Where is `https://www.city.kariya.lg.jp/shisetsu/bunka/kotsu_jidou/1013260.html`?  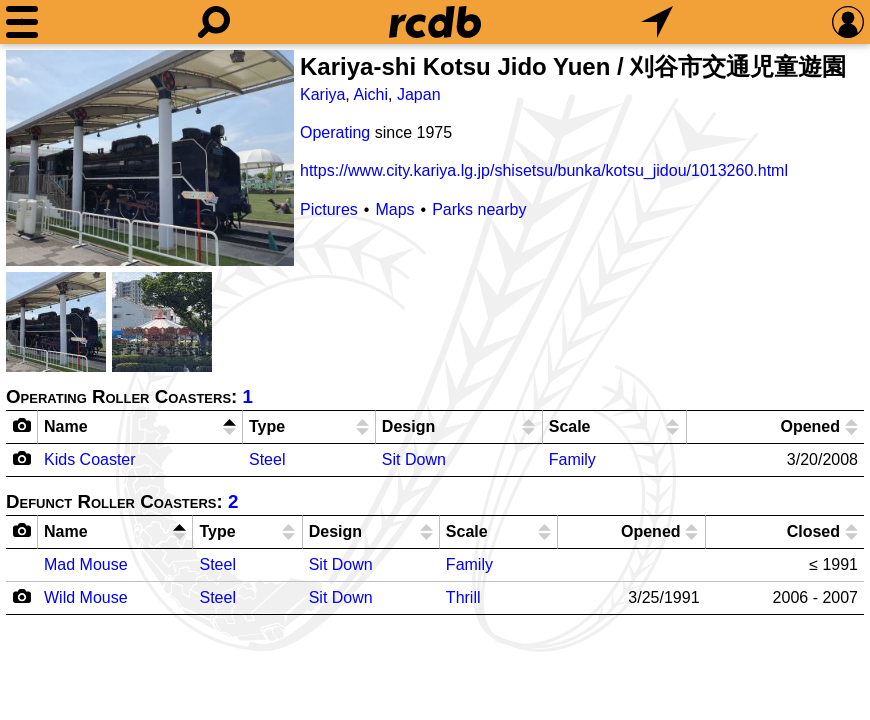 https://www.city.kariya.lg.jp/shisetsu/bunka/kotsu_jidou/1013260.html is located at coordinates (544, 170).